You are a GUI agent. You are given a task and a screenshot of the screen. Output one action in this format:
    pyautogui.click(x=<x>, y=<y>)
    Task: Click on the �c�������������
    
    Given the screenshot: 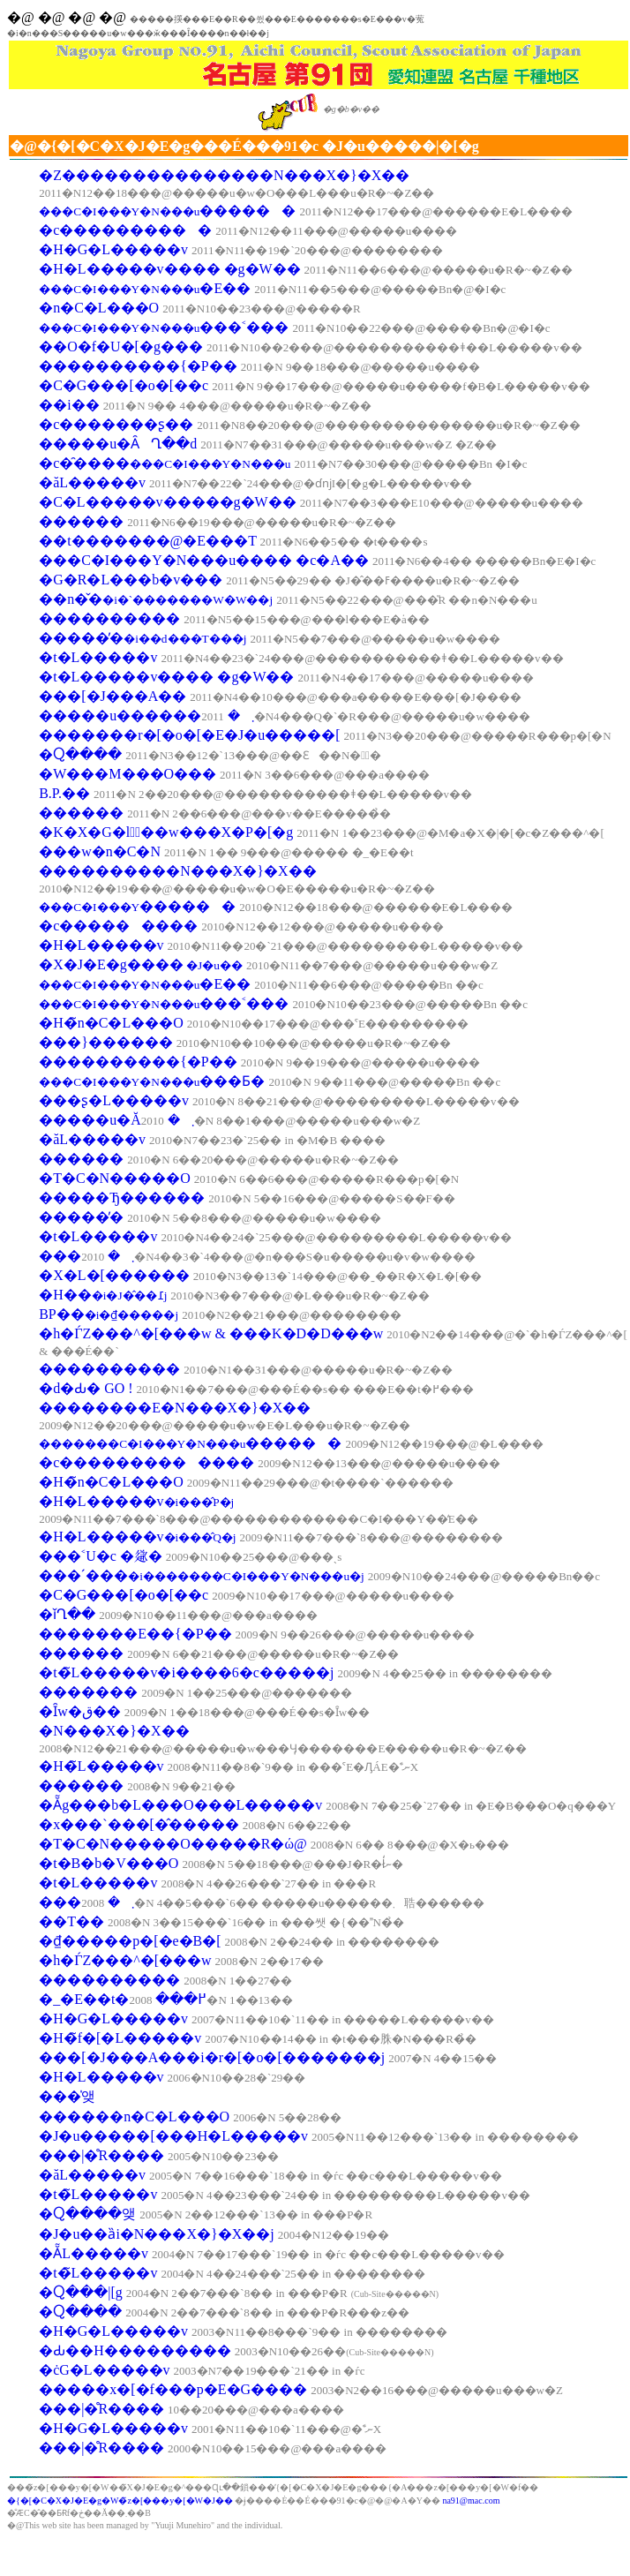 What is the action you would take?
    pyautogui.click(x=146, y=1462)
    